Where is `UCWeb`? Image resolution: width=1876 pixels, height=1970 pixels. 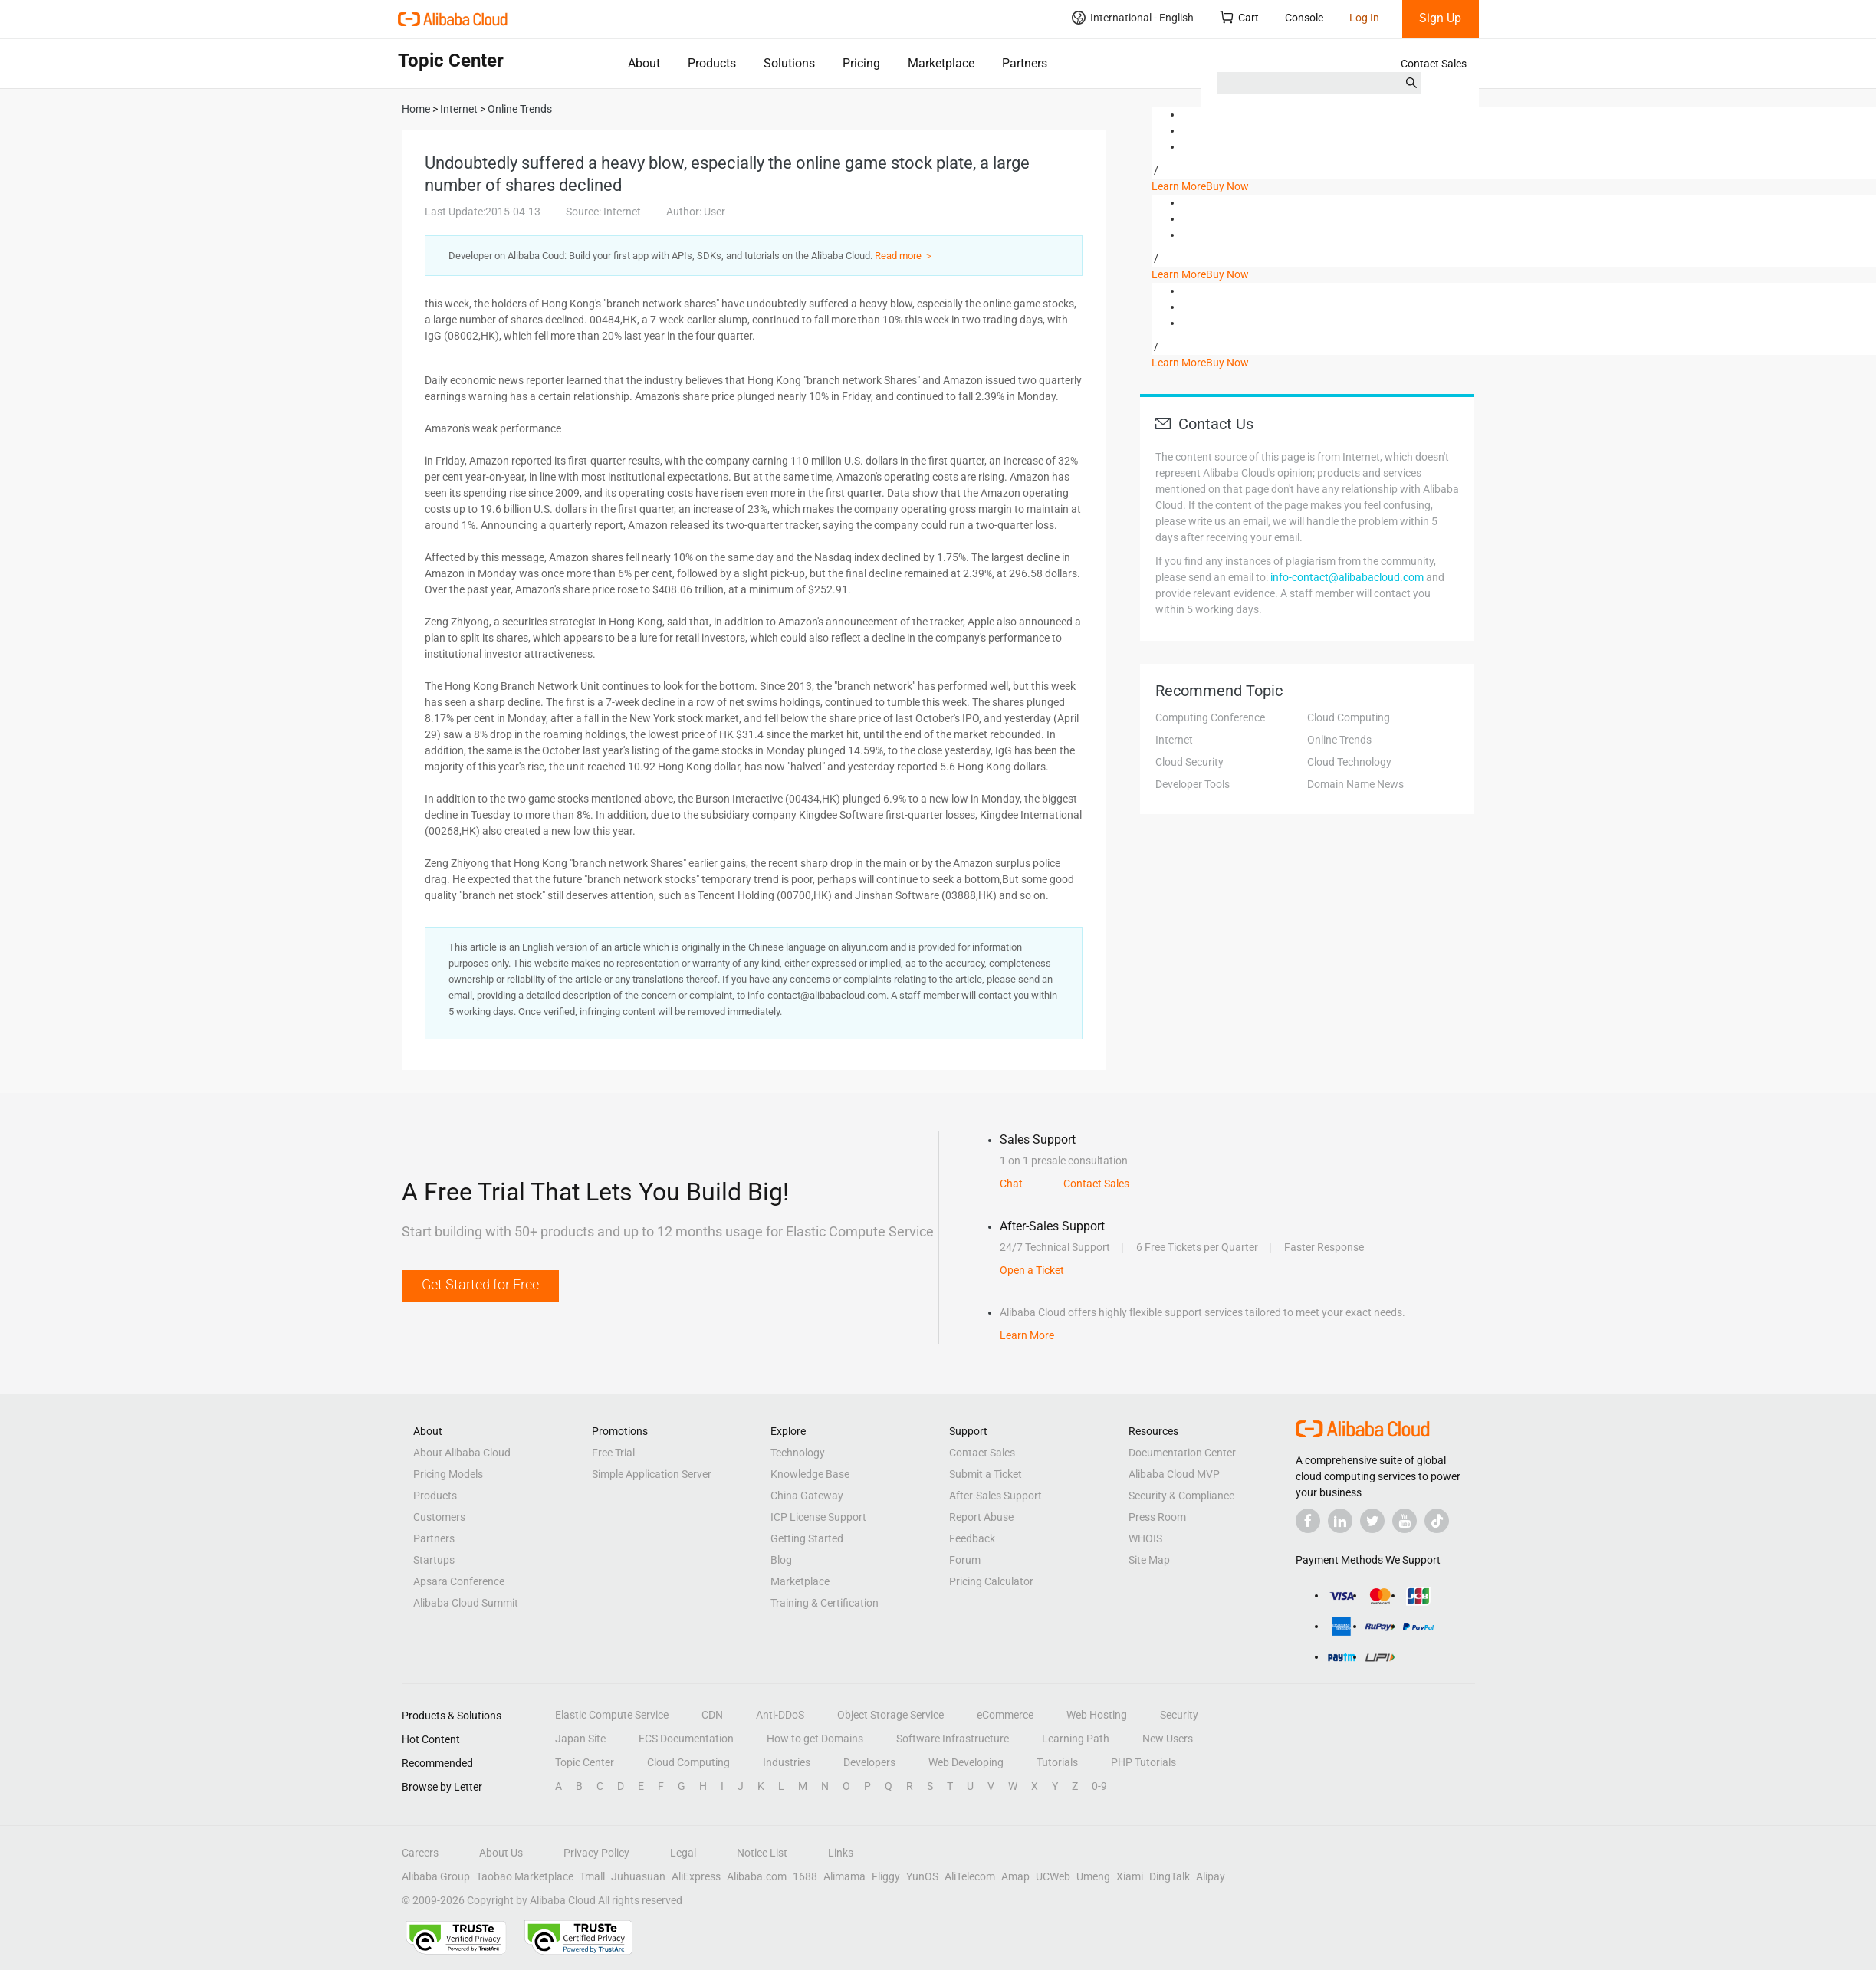
UCWeb is located at coordinates (1053, 1876).